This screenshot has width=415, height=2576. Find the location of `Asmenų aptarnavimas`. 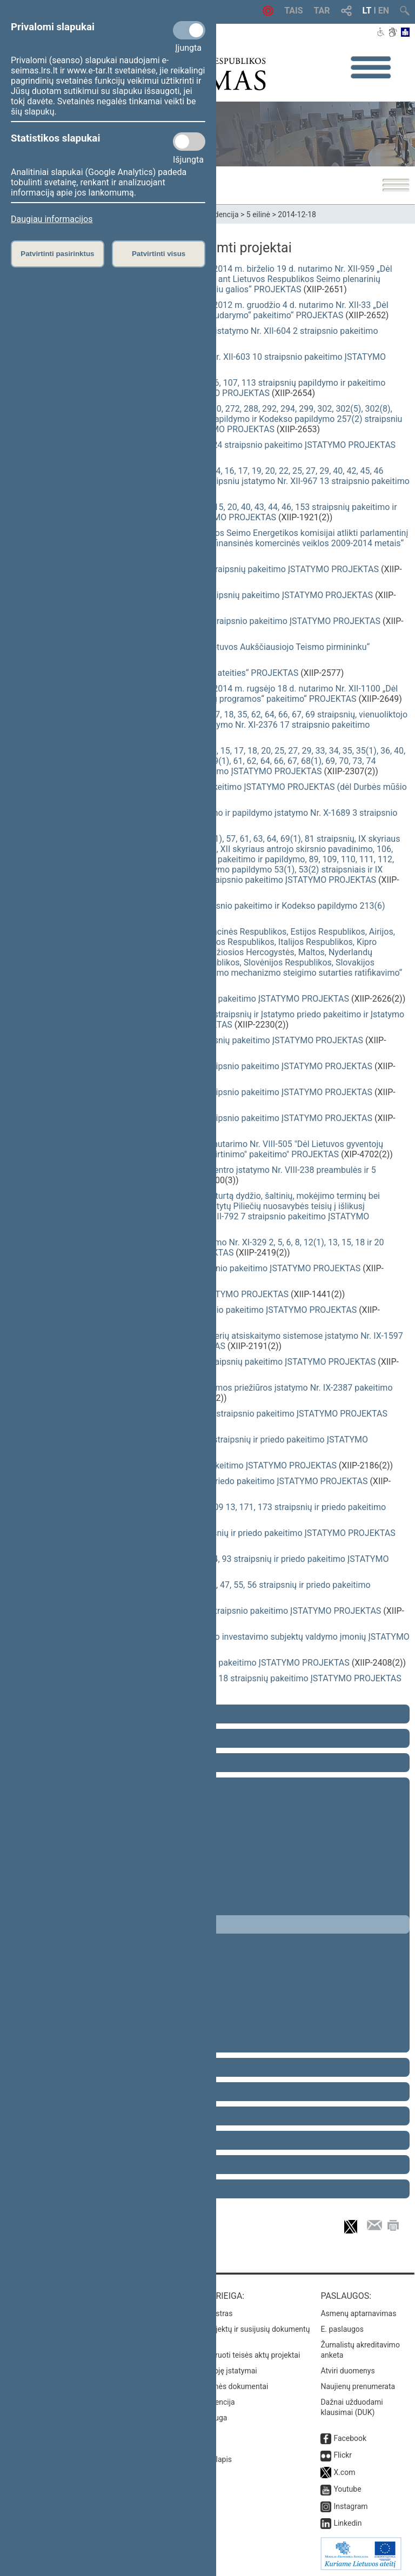

Asmenų aptarnavimas is located at coordinates (358, 2313).